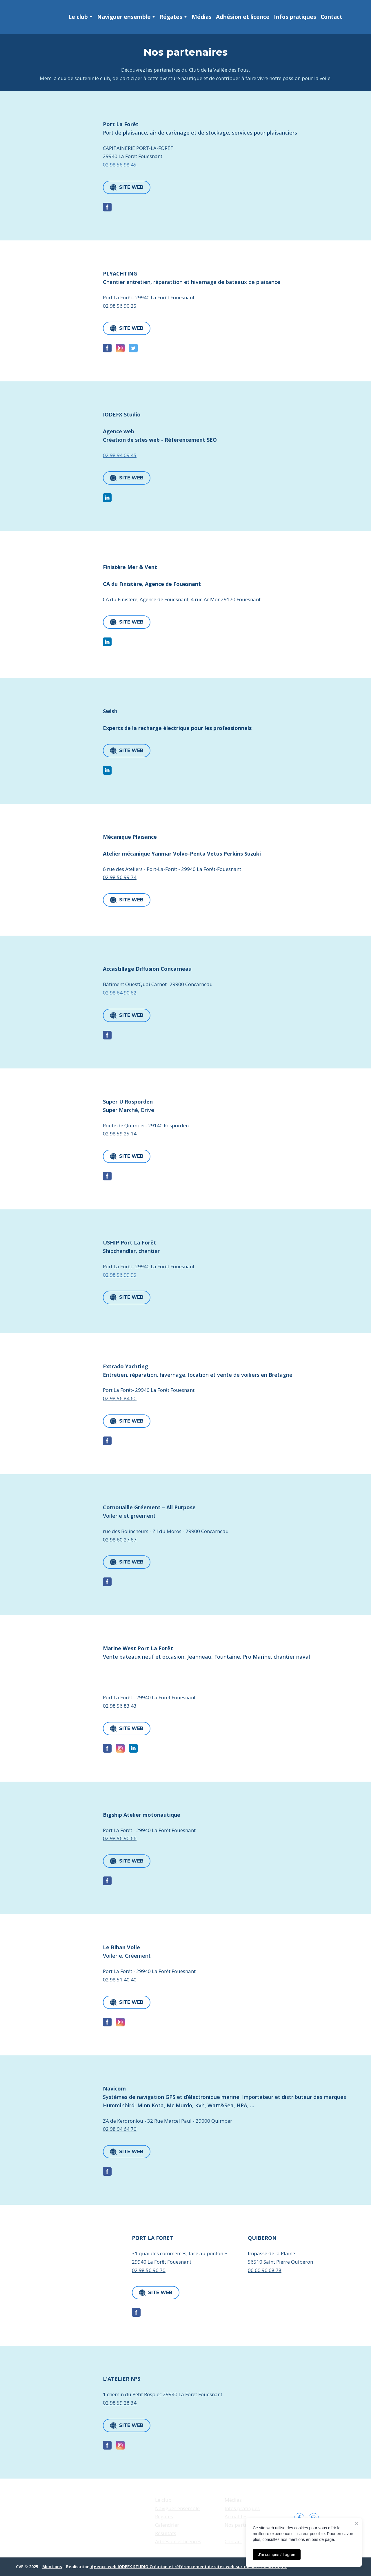  What do you see at coordinates (236, 2516) in the screenshot?
I see `Actualités` at bounding box center [236, 2516].